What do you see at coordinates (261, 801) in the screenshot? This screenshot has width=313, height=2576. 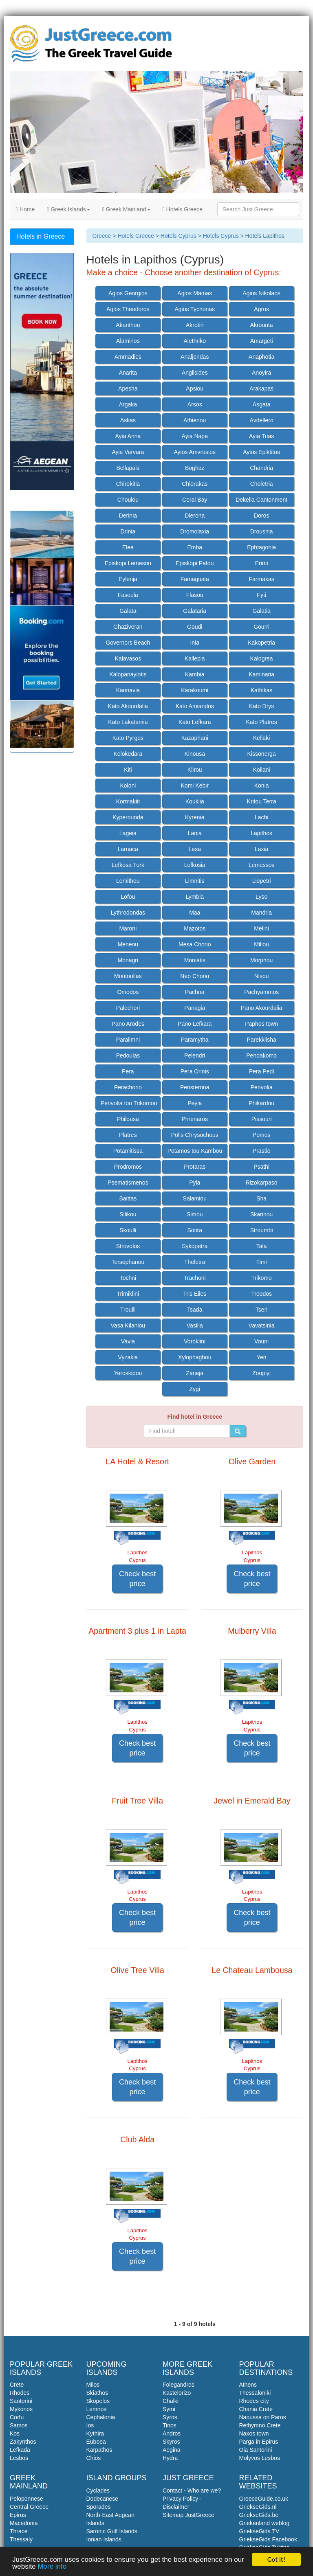 I see `Kritou Terra` at bounding box center [261, 801].